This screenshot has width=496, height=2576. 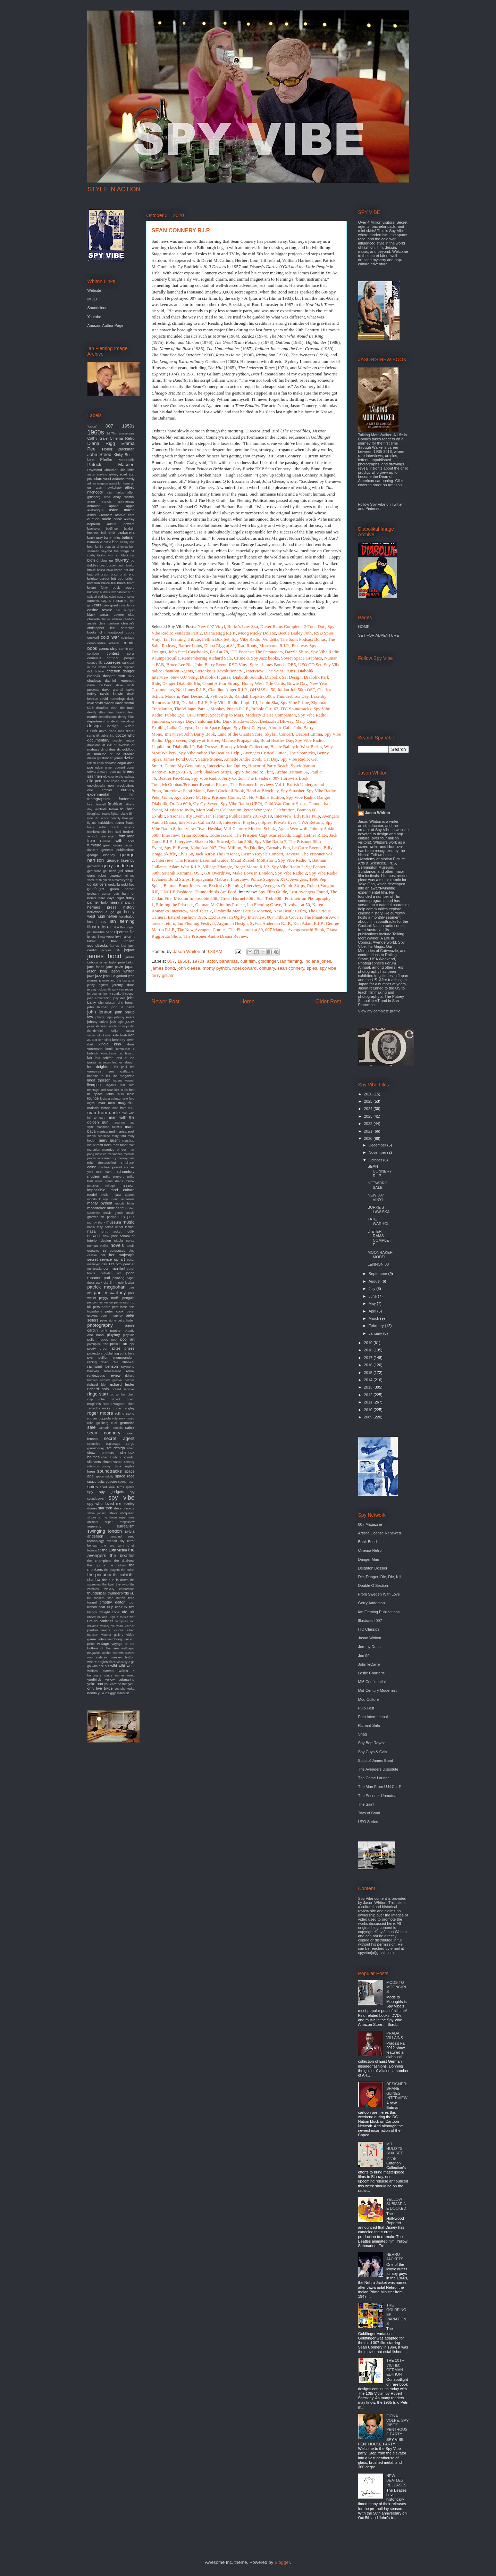 What do you see at coordinates (369, 1647) in the screenshot?
I see `Jeremy Duns` at bounding box center [369, 1647].